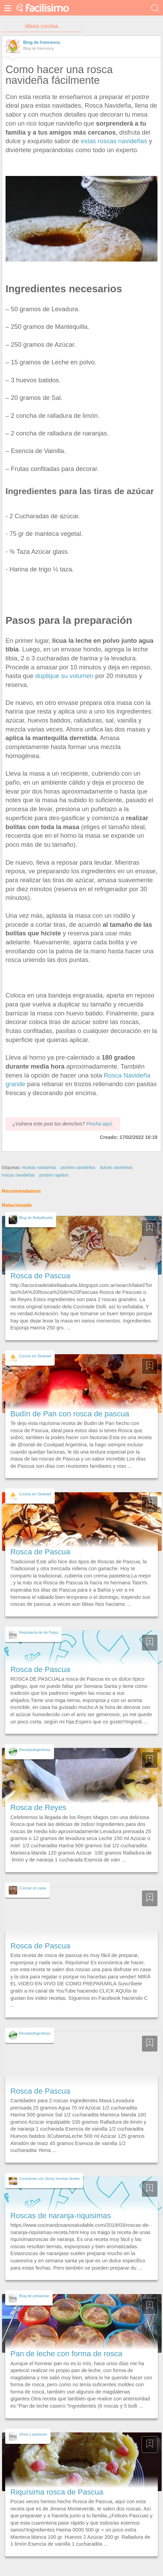 This screenshot has height=2576, width=163. I want to click on Cocinar en casa, so click(32, 1888).